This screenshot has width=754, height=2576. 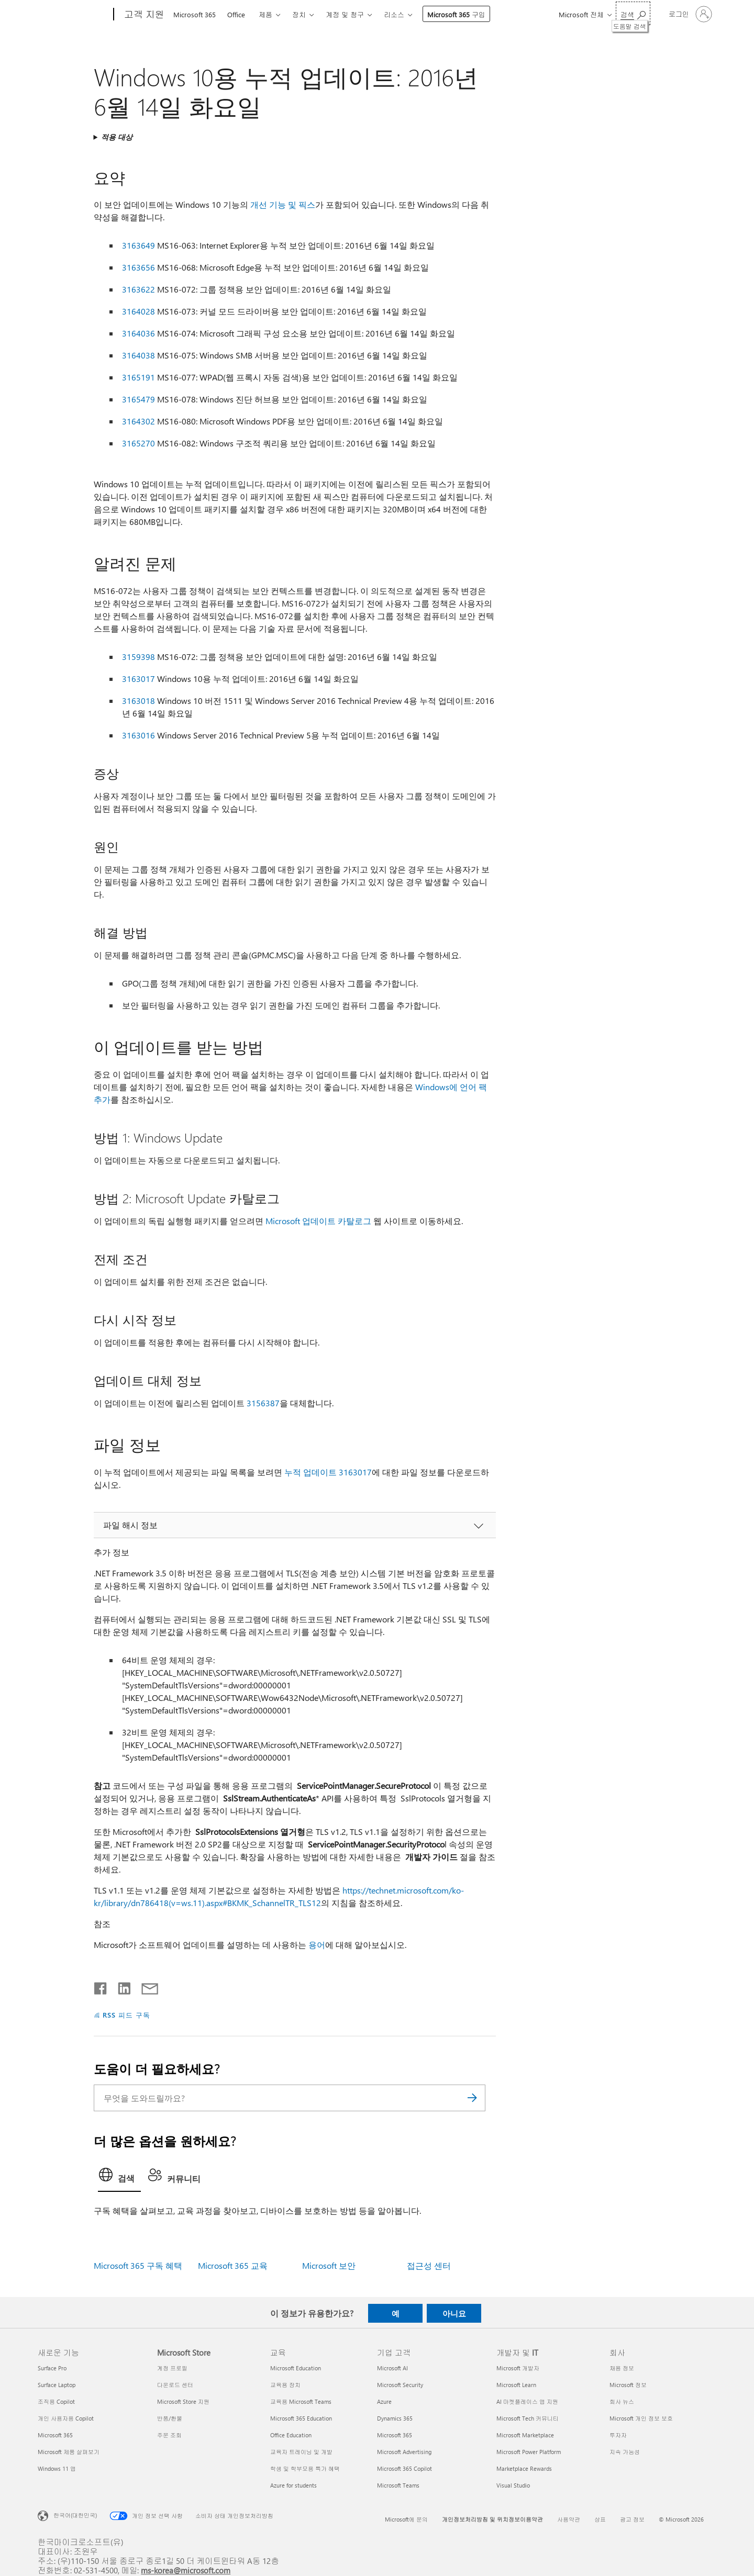 What do you see at coordinates (138, 656) in the screenshot?
I see `3159398` at bounding box center [138, 656].